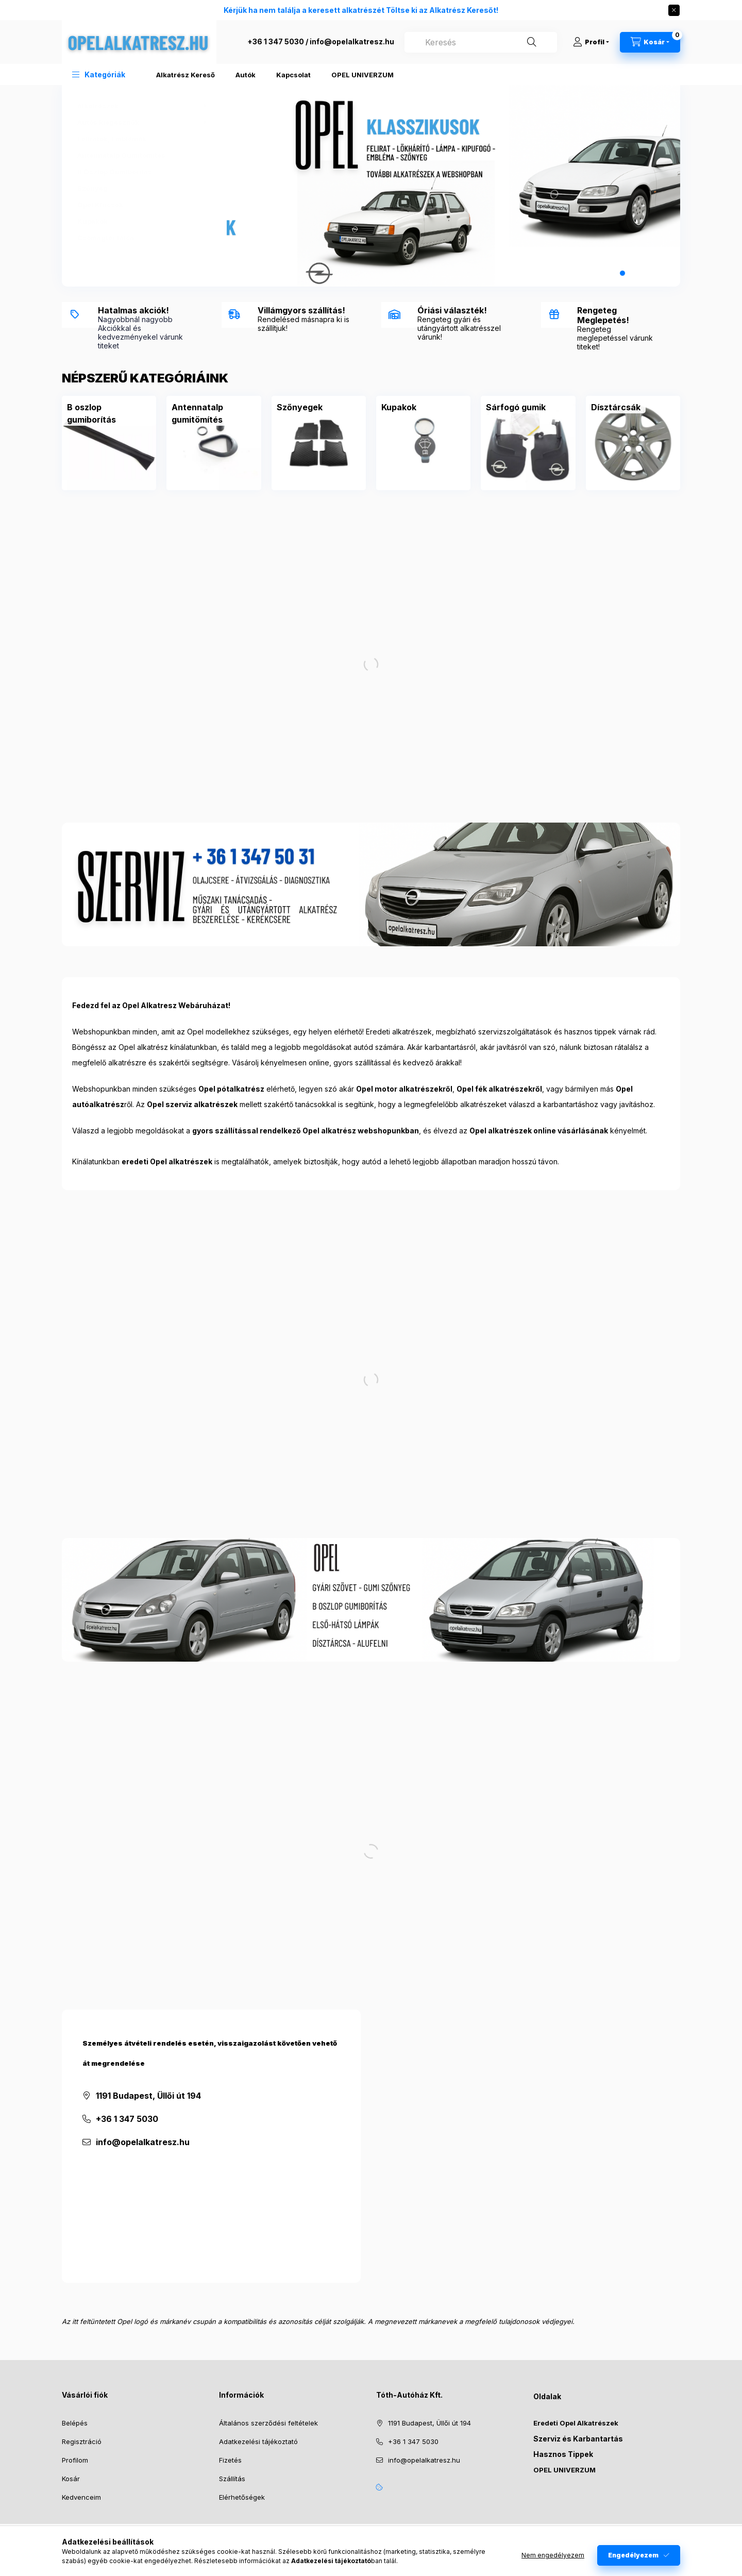 This screenshot has width=742, height=2576. I want to click on [Kupakok kategória], so click(139, 221).